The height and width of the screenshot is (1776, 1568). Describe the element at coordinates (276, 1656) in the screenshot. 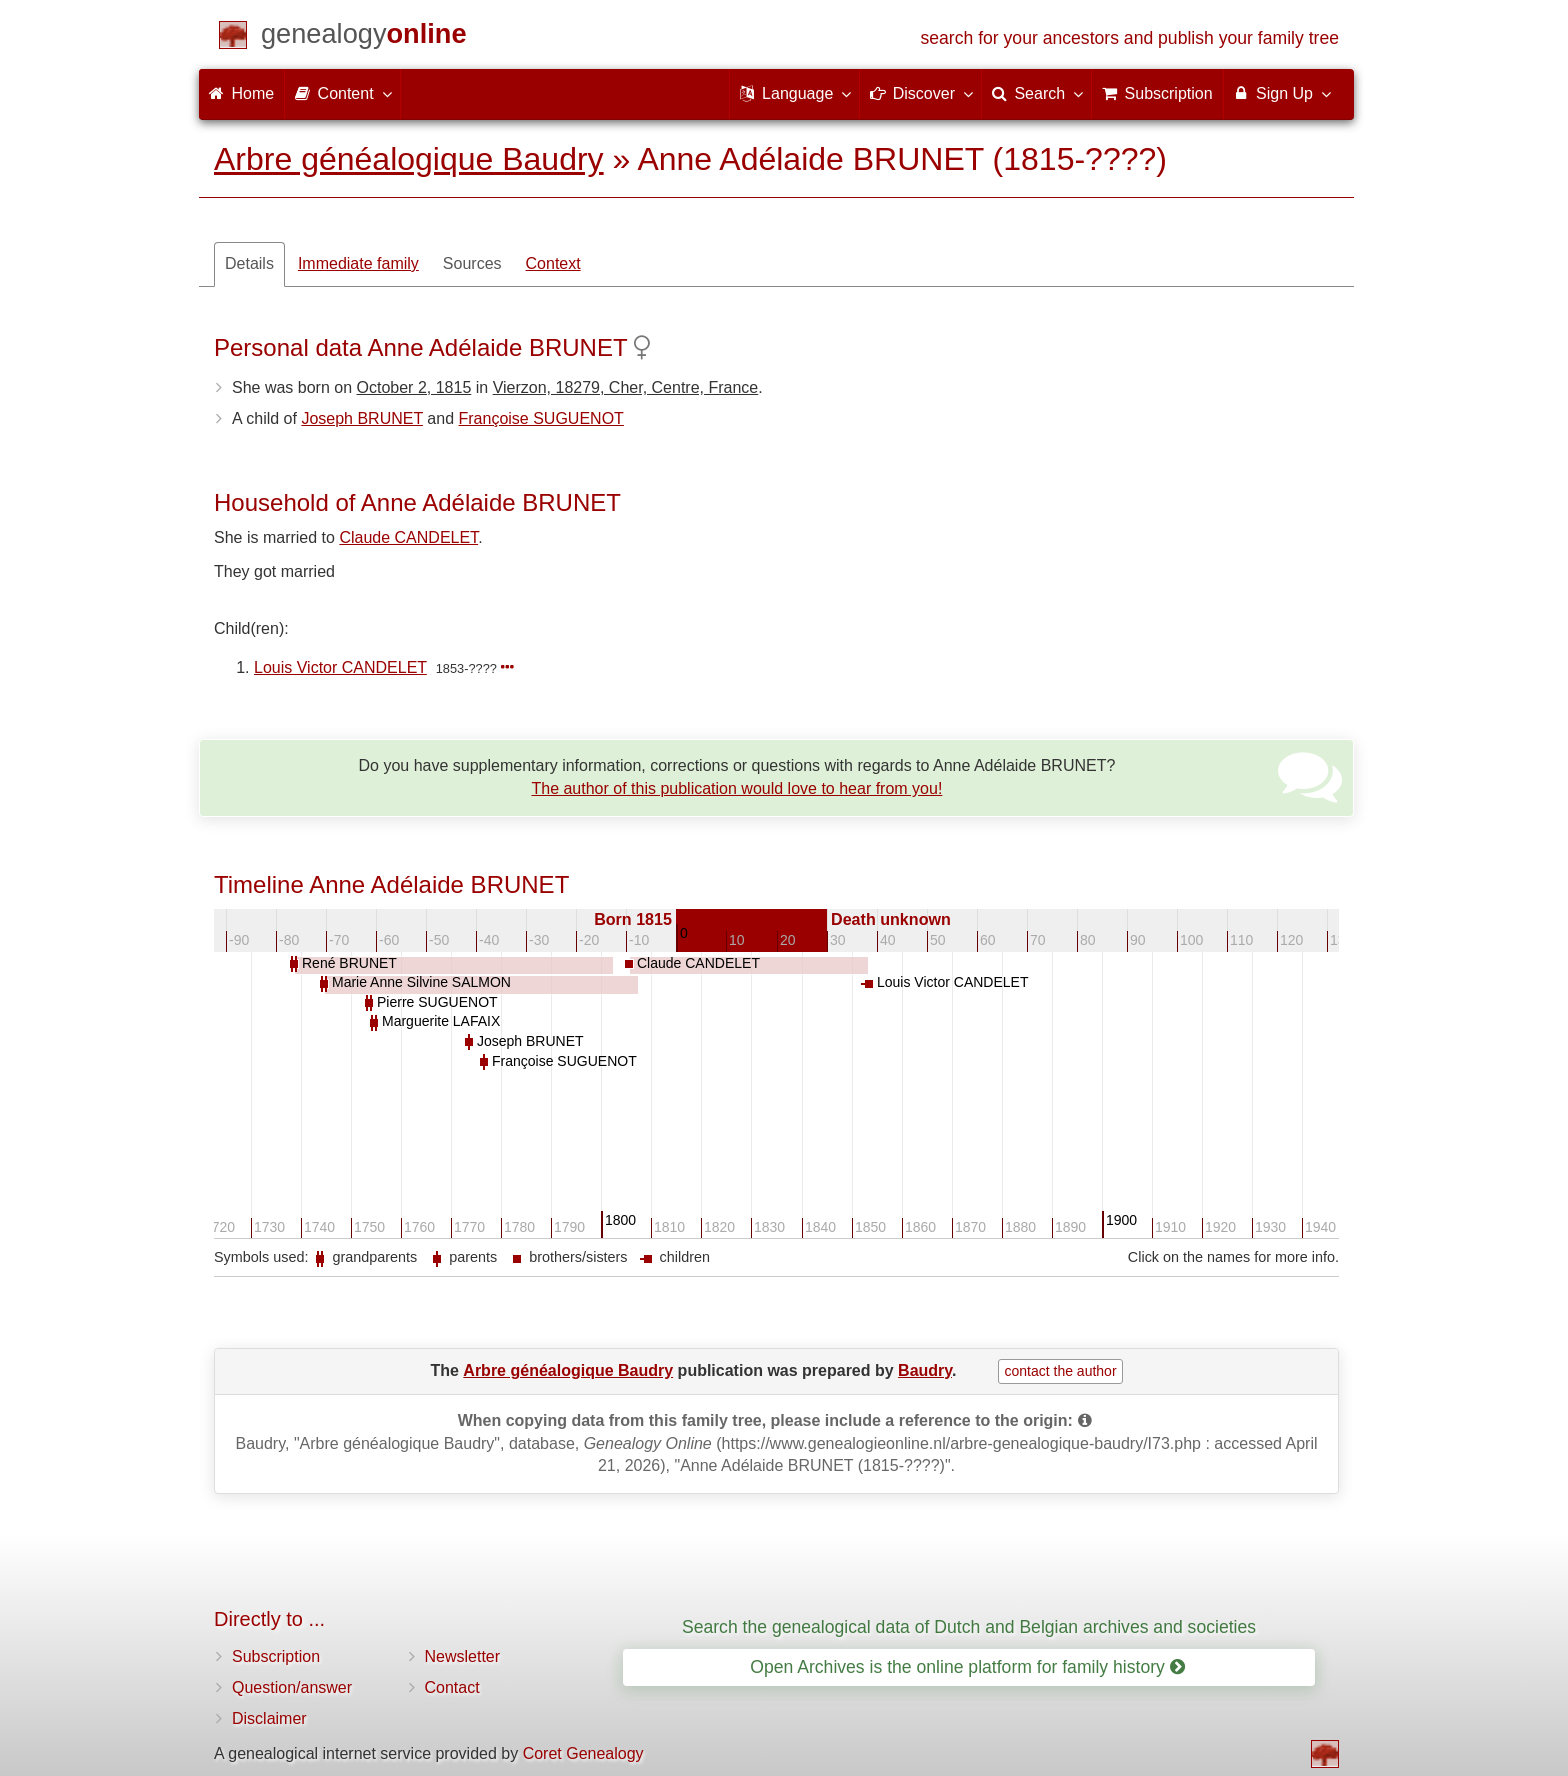

I see `Subscription` at that location.